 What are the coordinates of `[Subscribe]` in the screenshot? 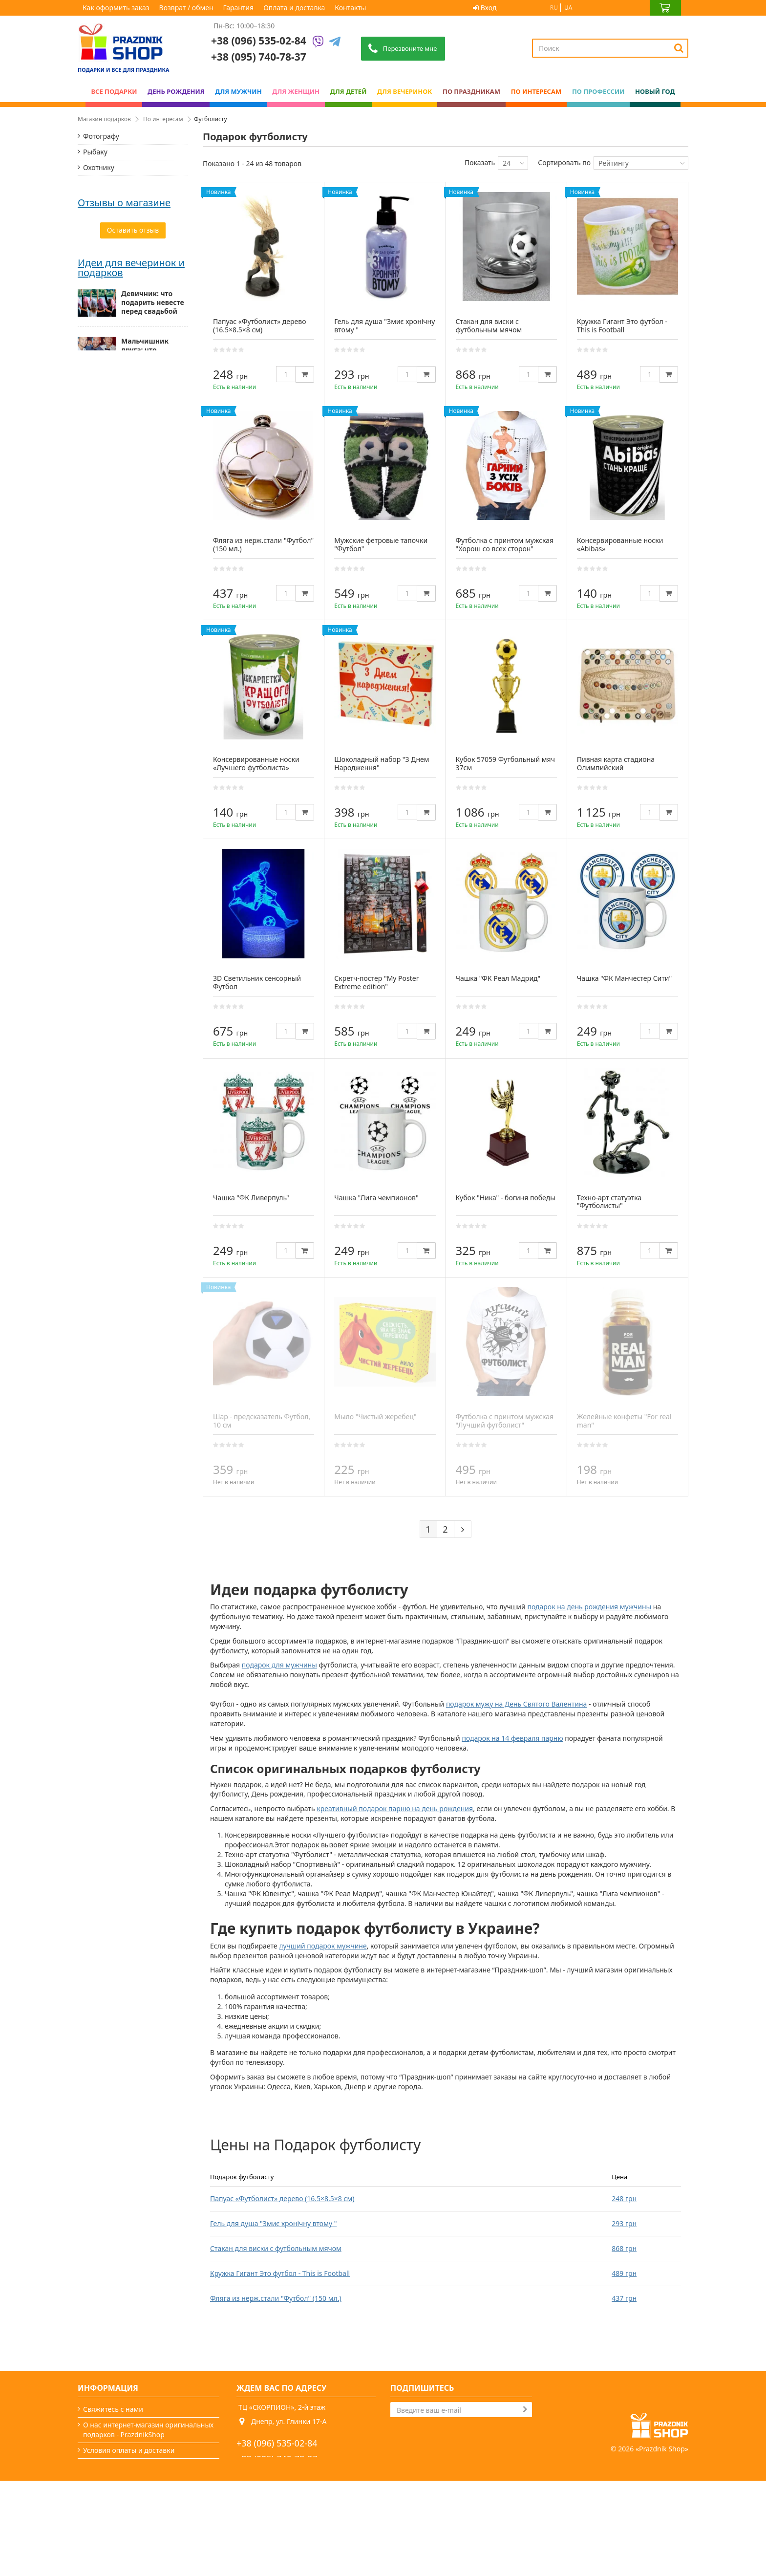 It's located at (525, 2409).